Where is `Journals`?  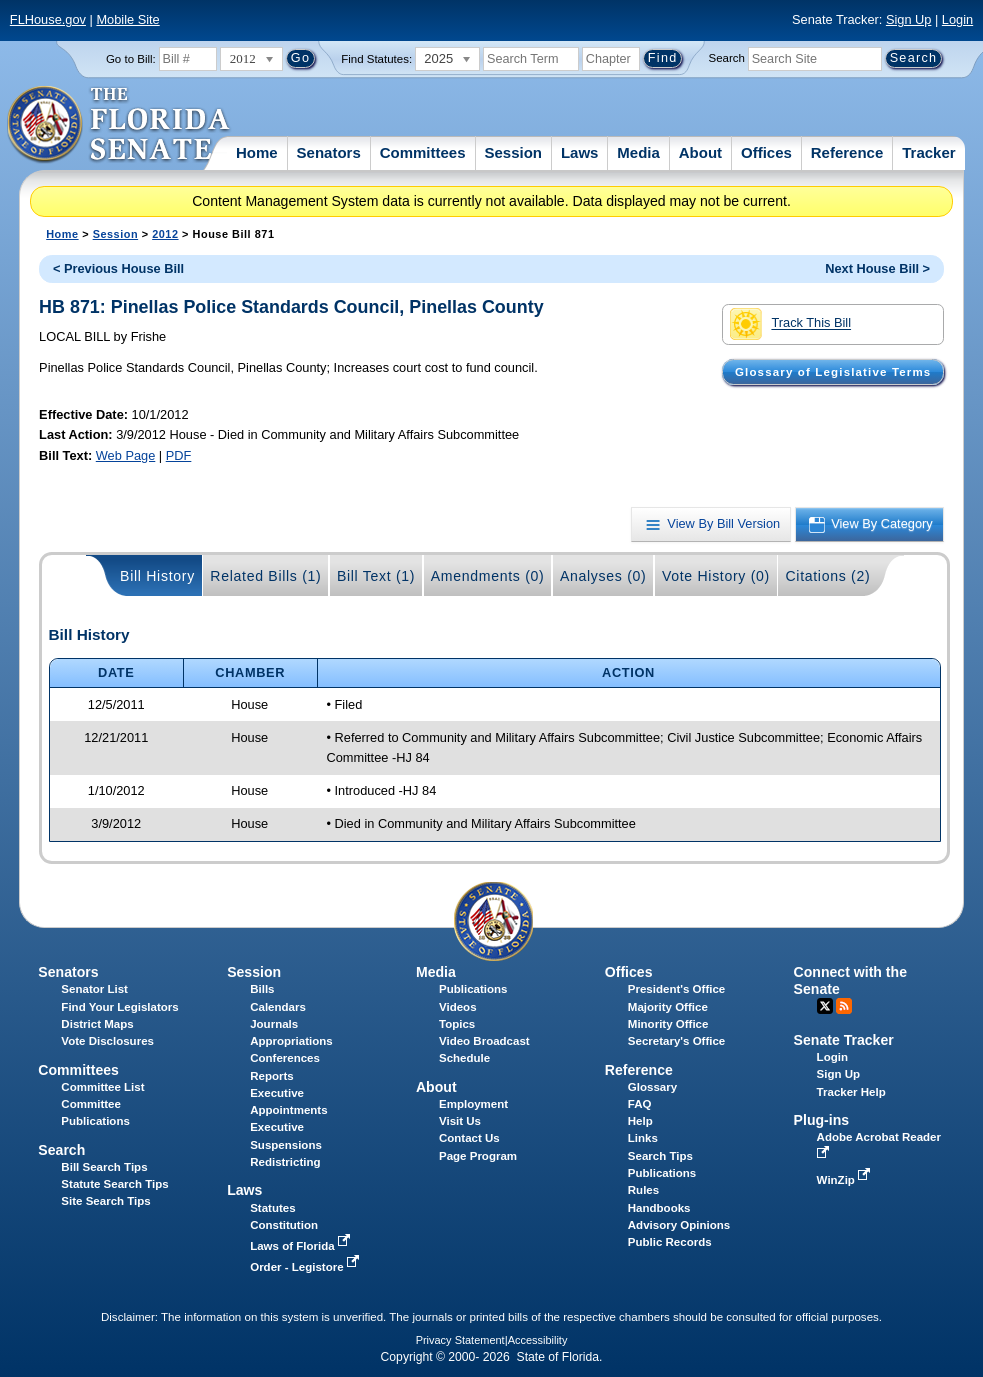 Journals is located at coordinates (274, 1024).